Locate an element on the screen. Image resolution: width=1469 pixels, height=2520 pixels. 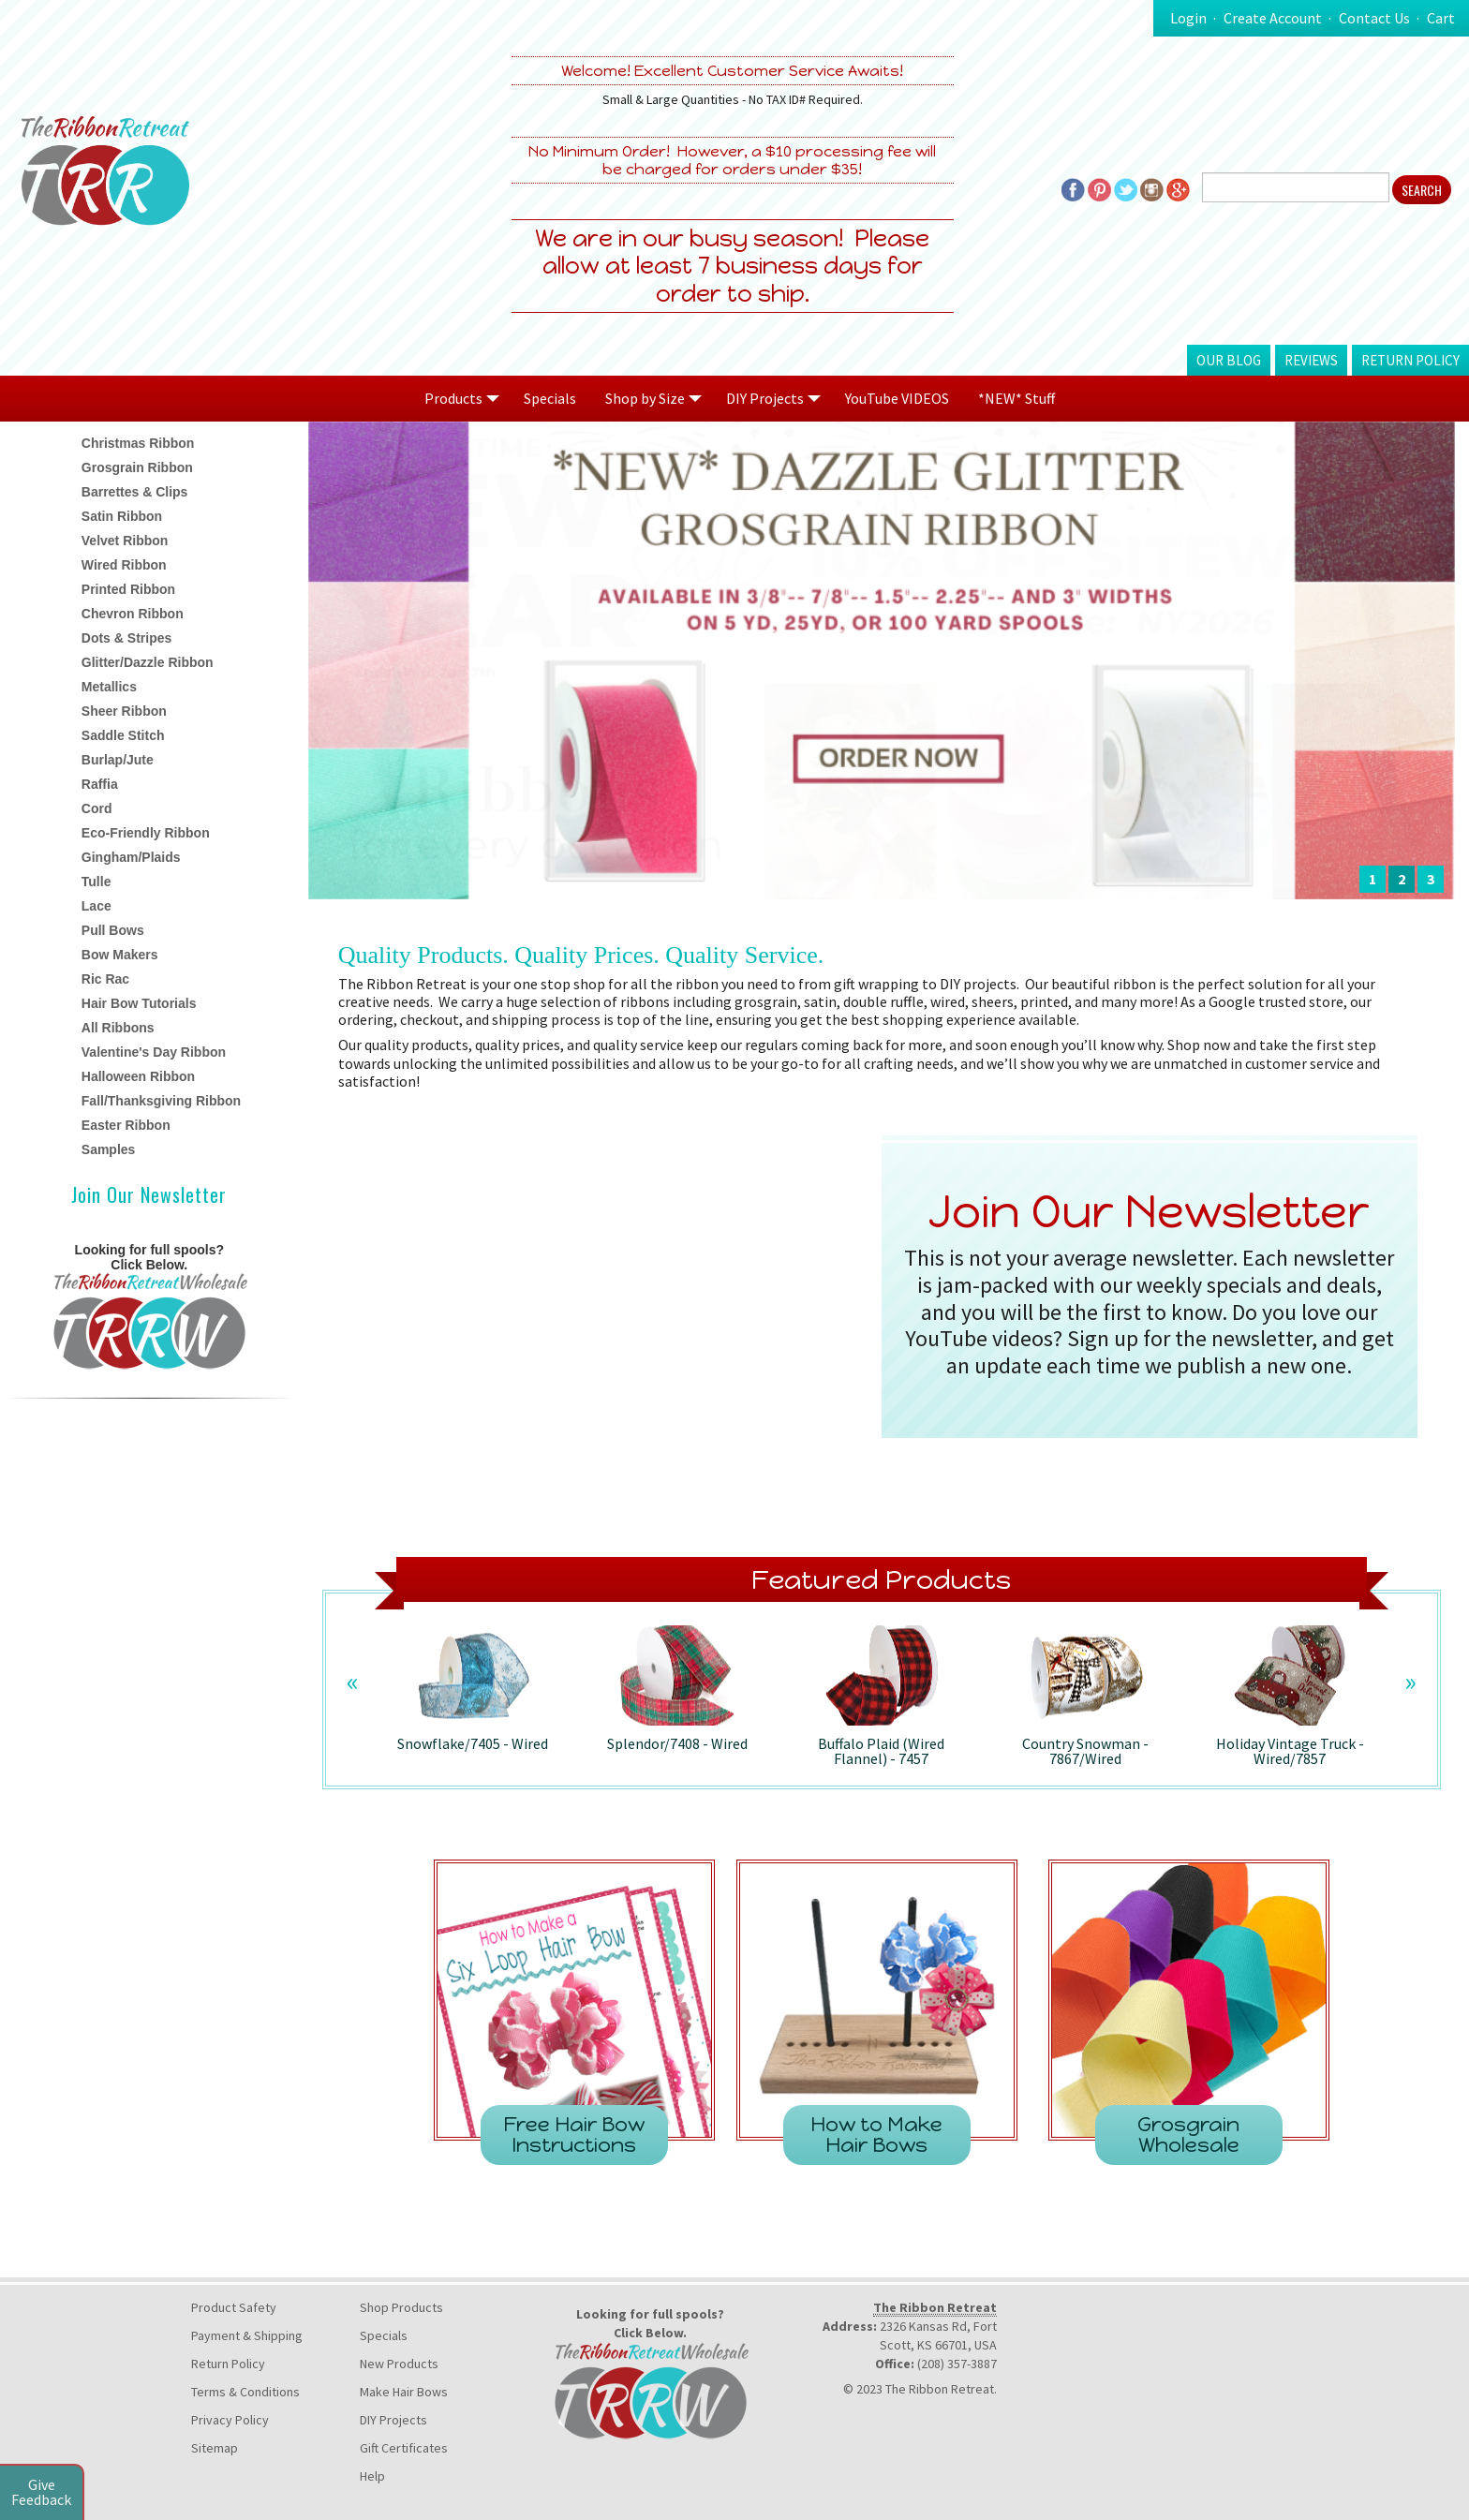
Satin Ribbon is located at coordinates (122, 516).